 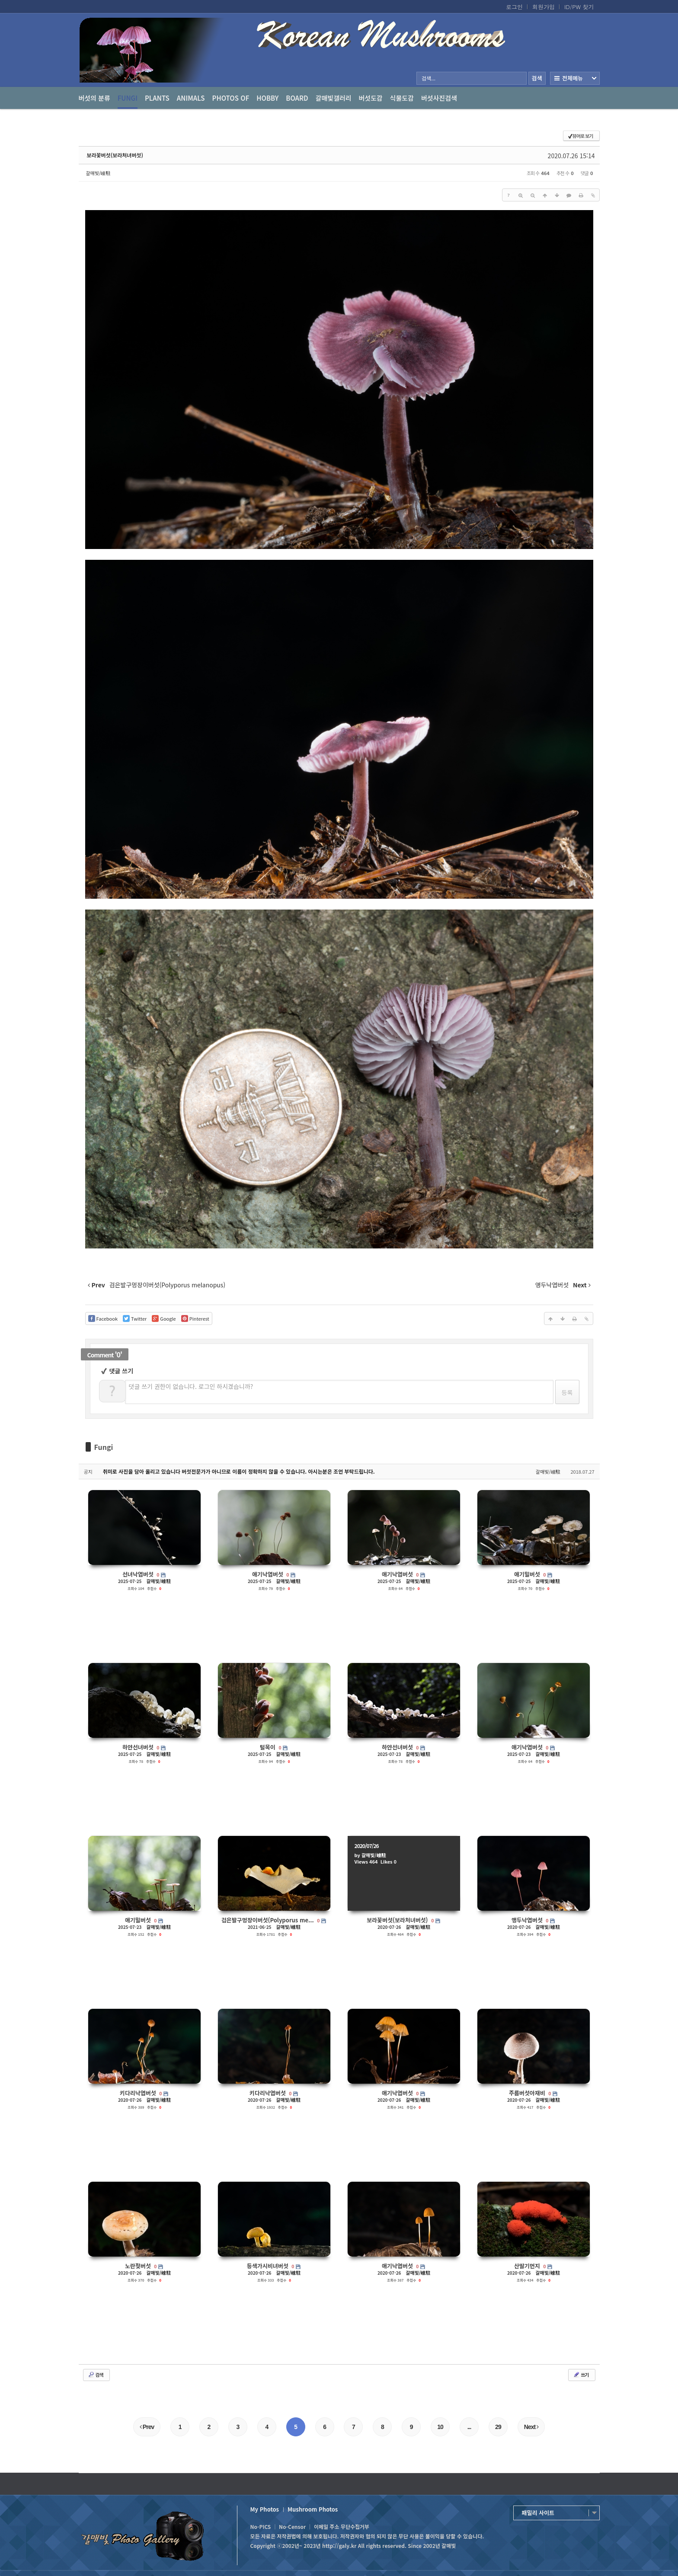 What do you see at coordinates (575, 78) in the screenshot?
I see `전체보기` at bounding box center [575, 78].